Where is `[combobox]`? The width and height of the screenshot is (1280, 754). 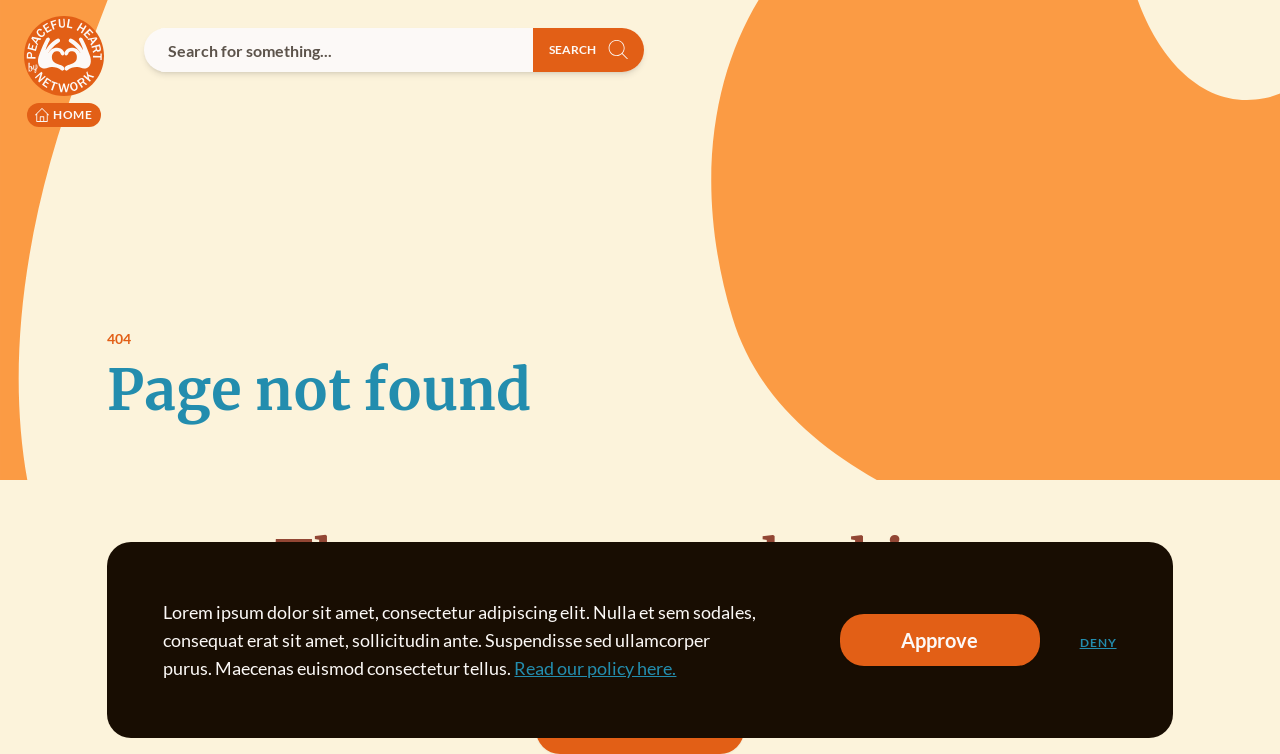 [combobox] is located at coordinates (338, 50).